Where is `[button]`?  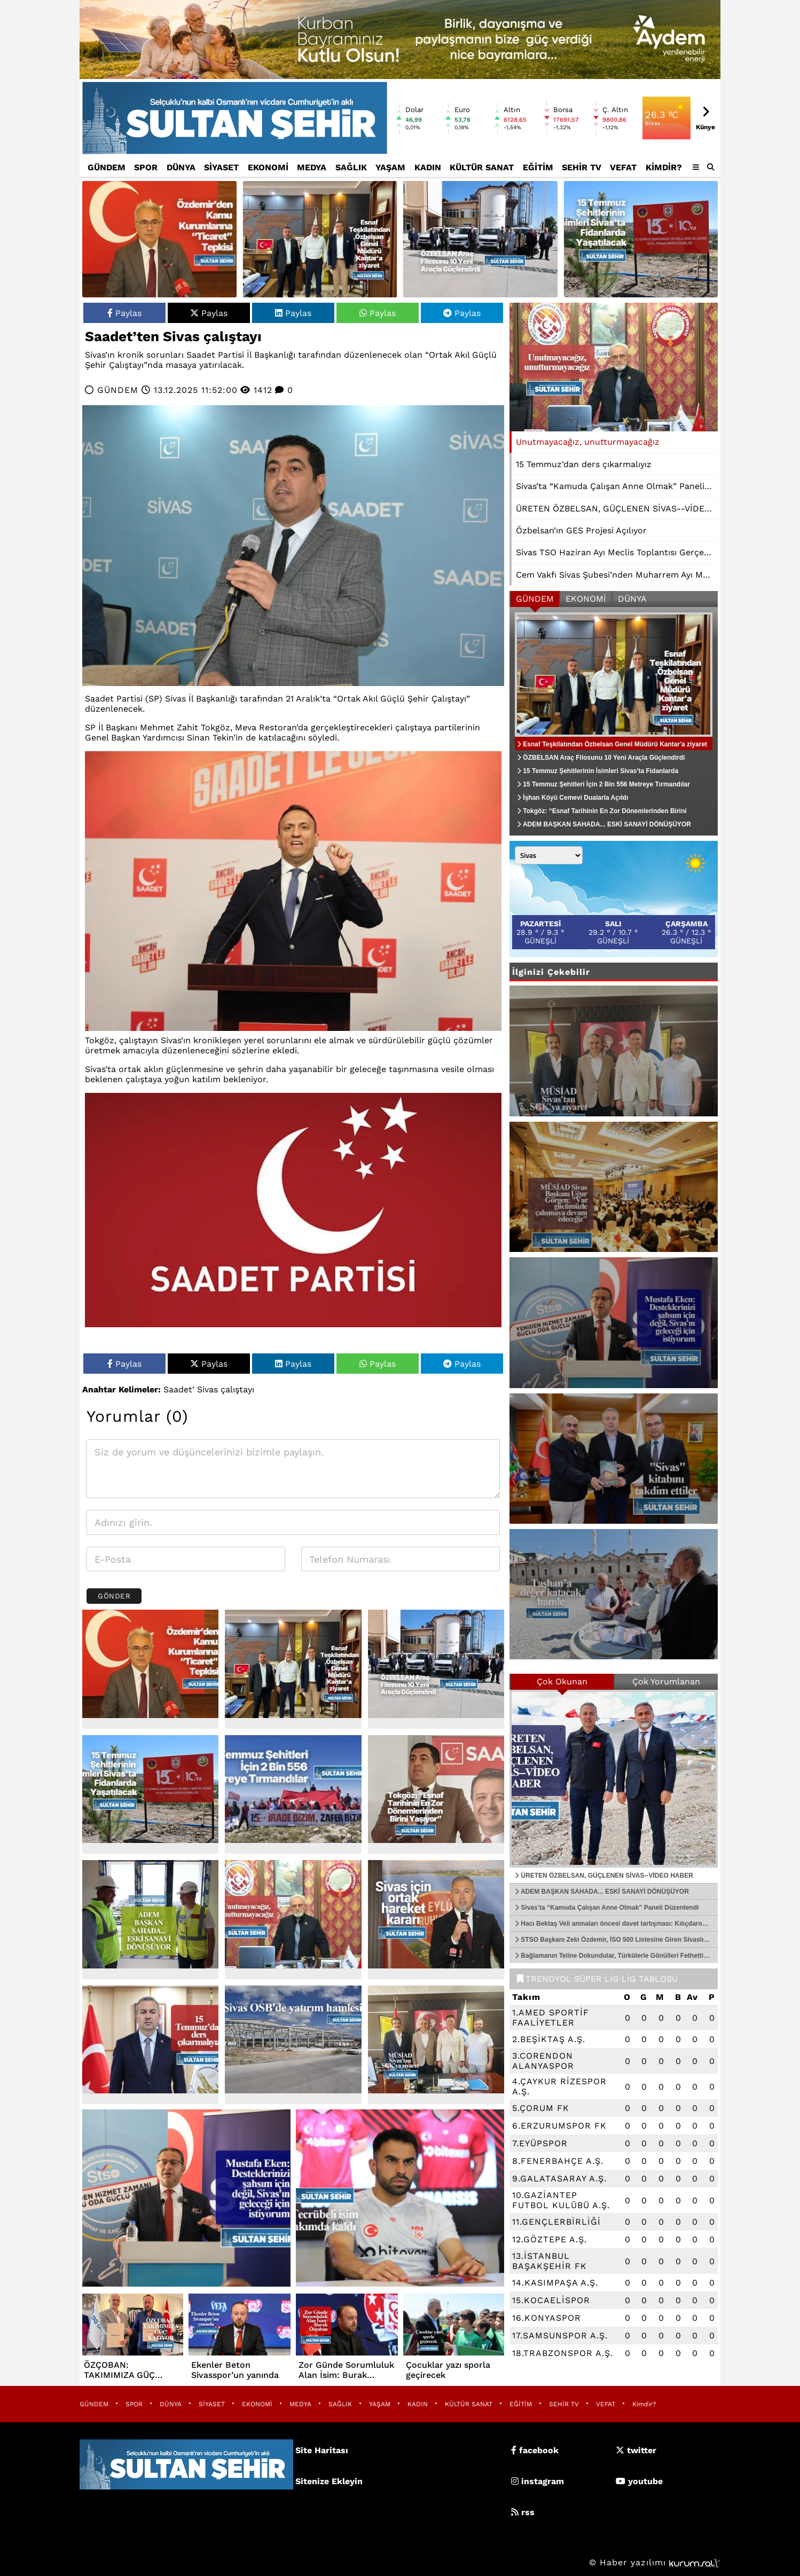 [button] is located at coordinates (711, 167).